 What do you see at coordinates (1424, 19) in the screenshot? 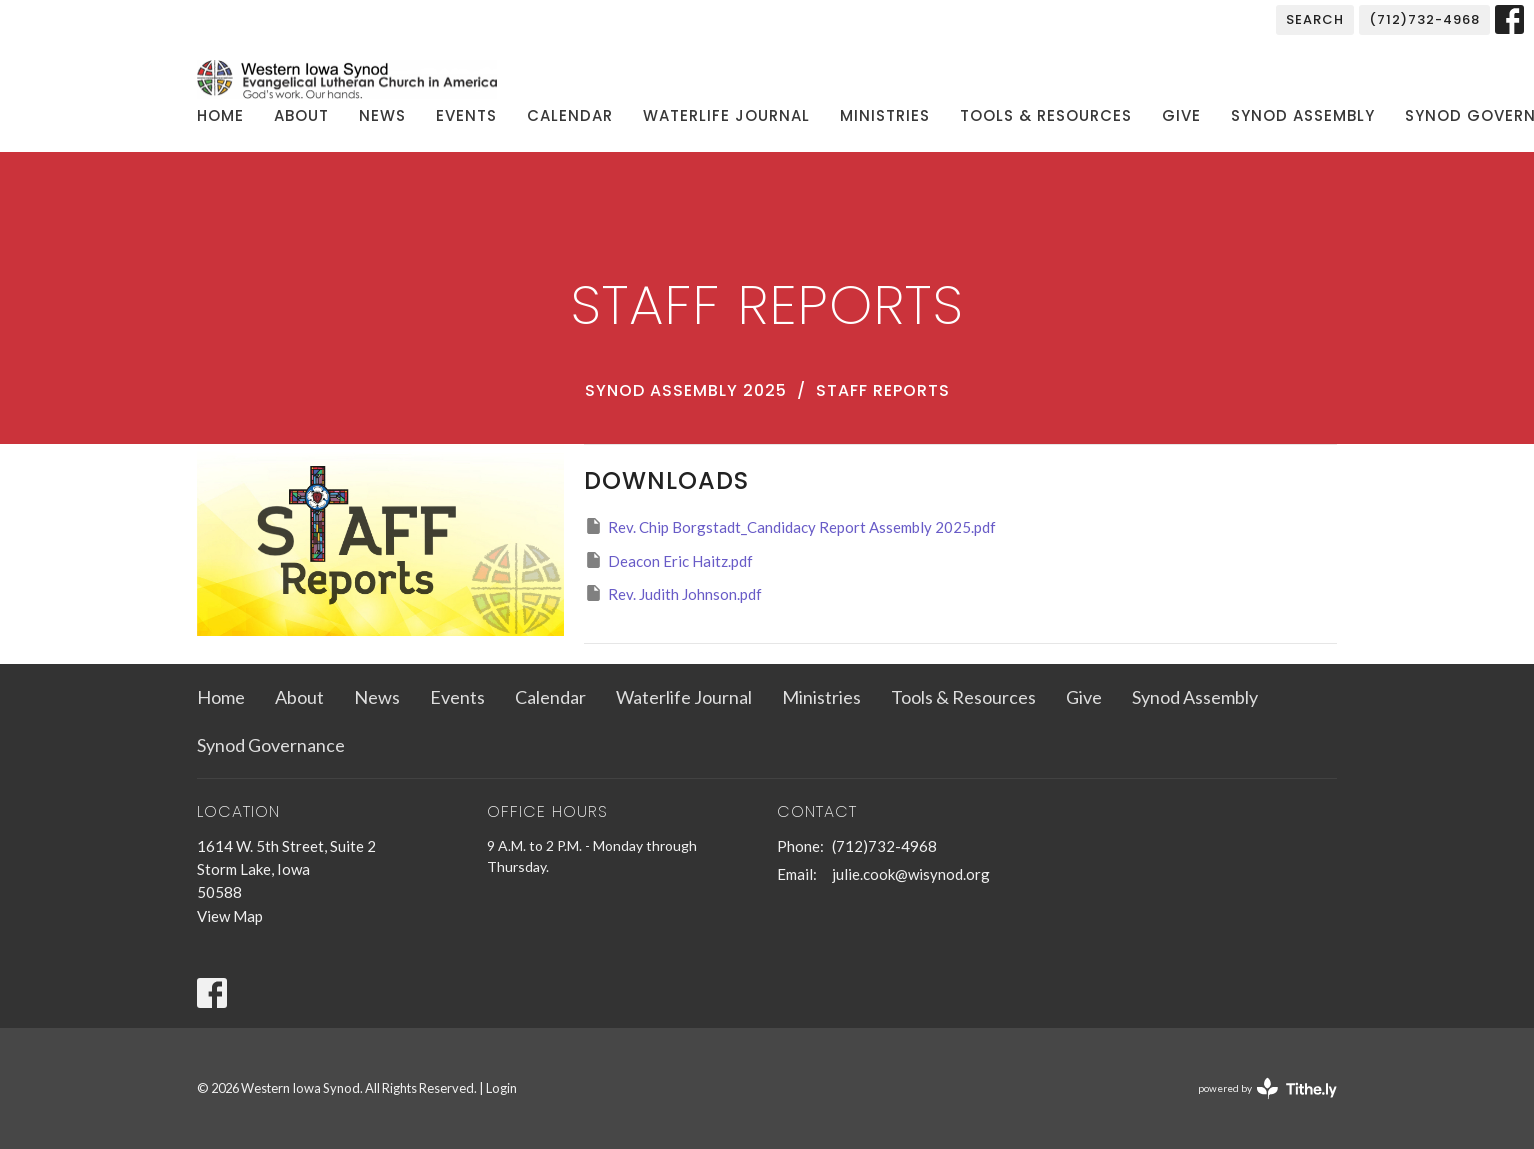
I see `(712)732-4968` at bounding box center [1424, 19].